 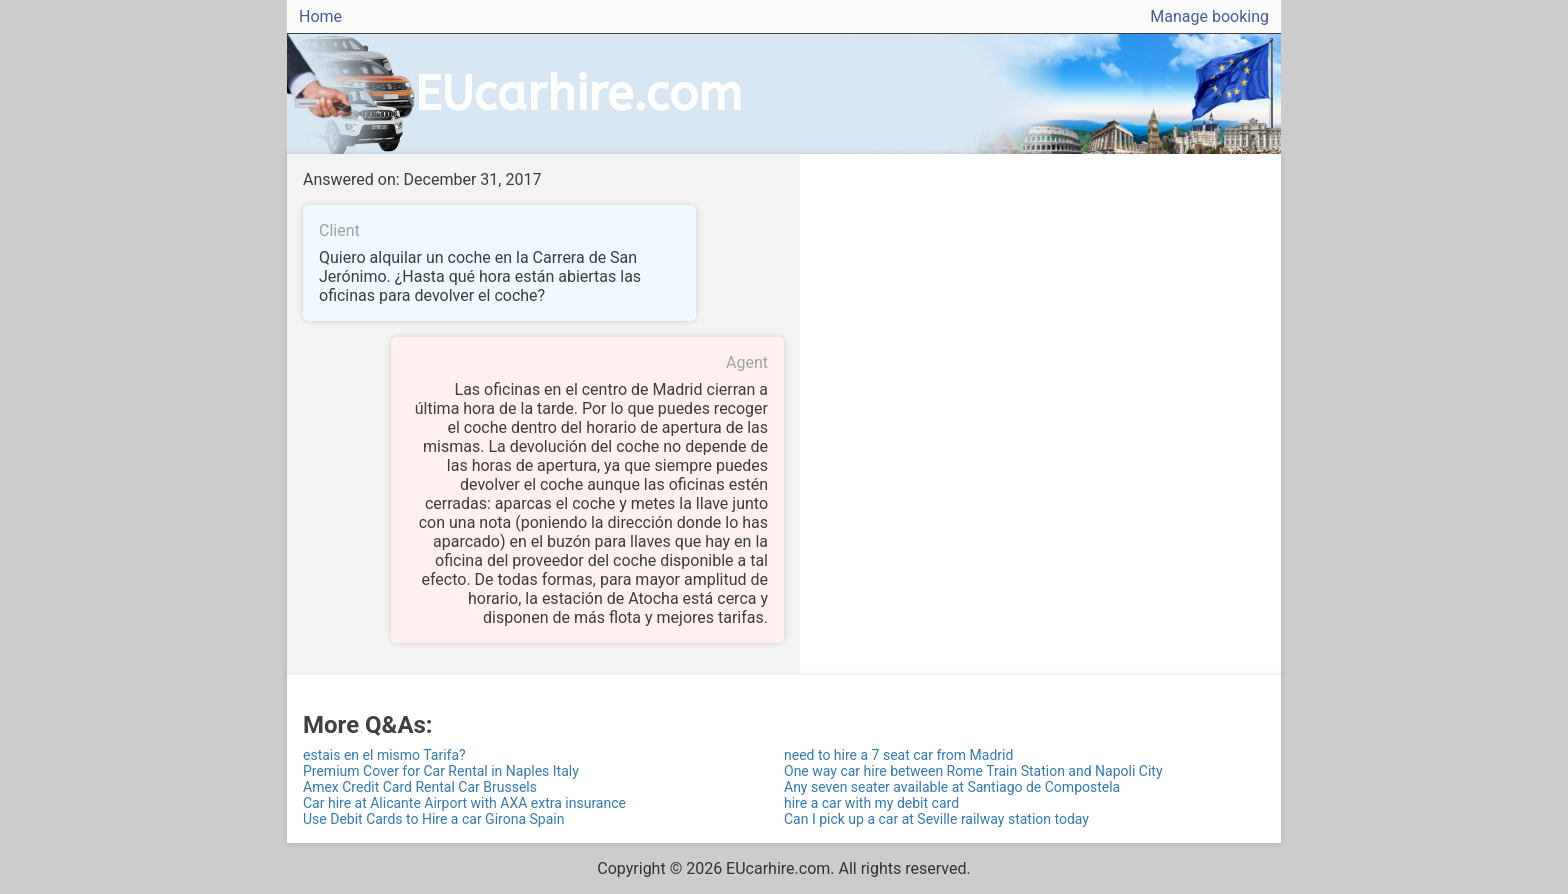 I want to click on Any seven seater available at Santiago de Compostela, so click(x=952, y=787).